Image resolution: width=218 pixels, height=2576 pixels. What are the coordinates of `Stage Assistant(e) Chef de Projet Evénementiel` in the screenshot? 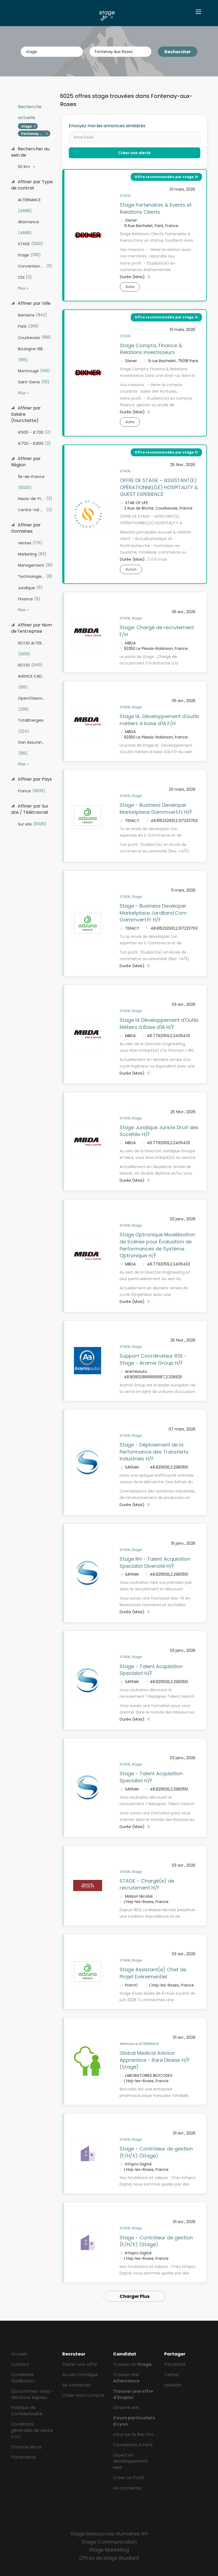 It's located at (153, 1973).